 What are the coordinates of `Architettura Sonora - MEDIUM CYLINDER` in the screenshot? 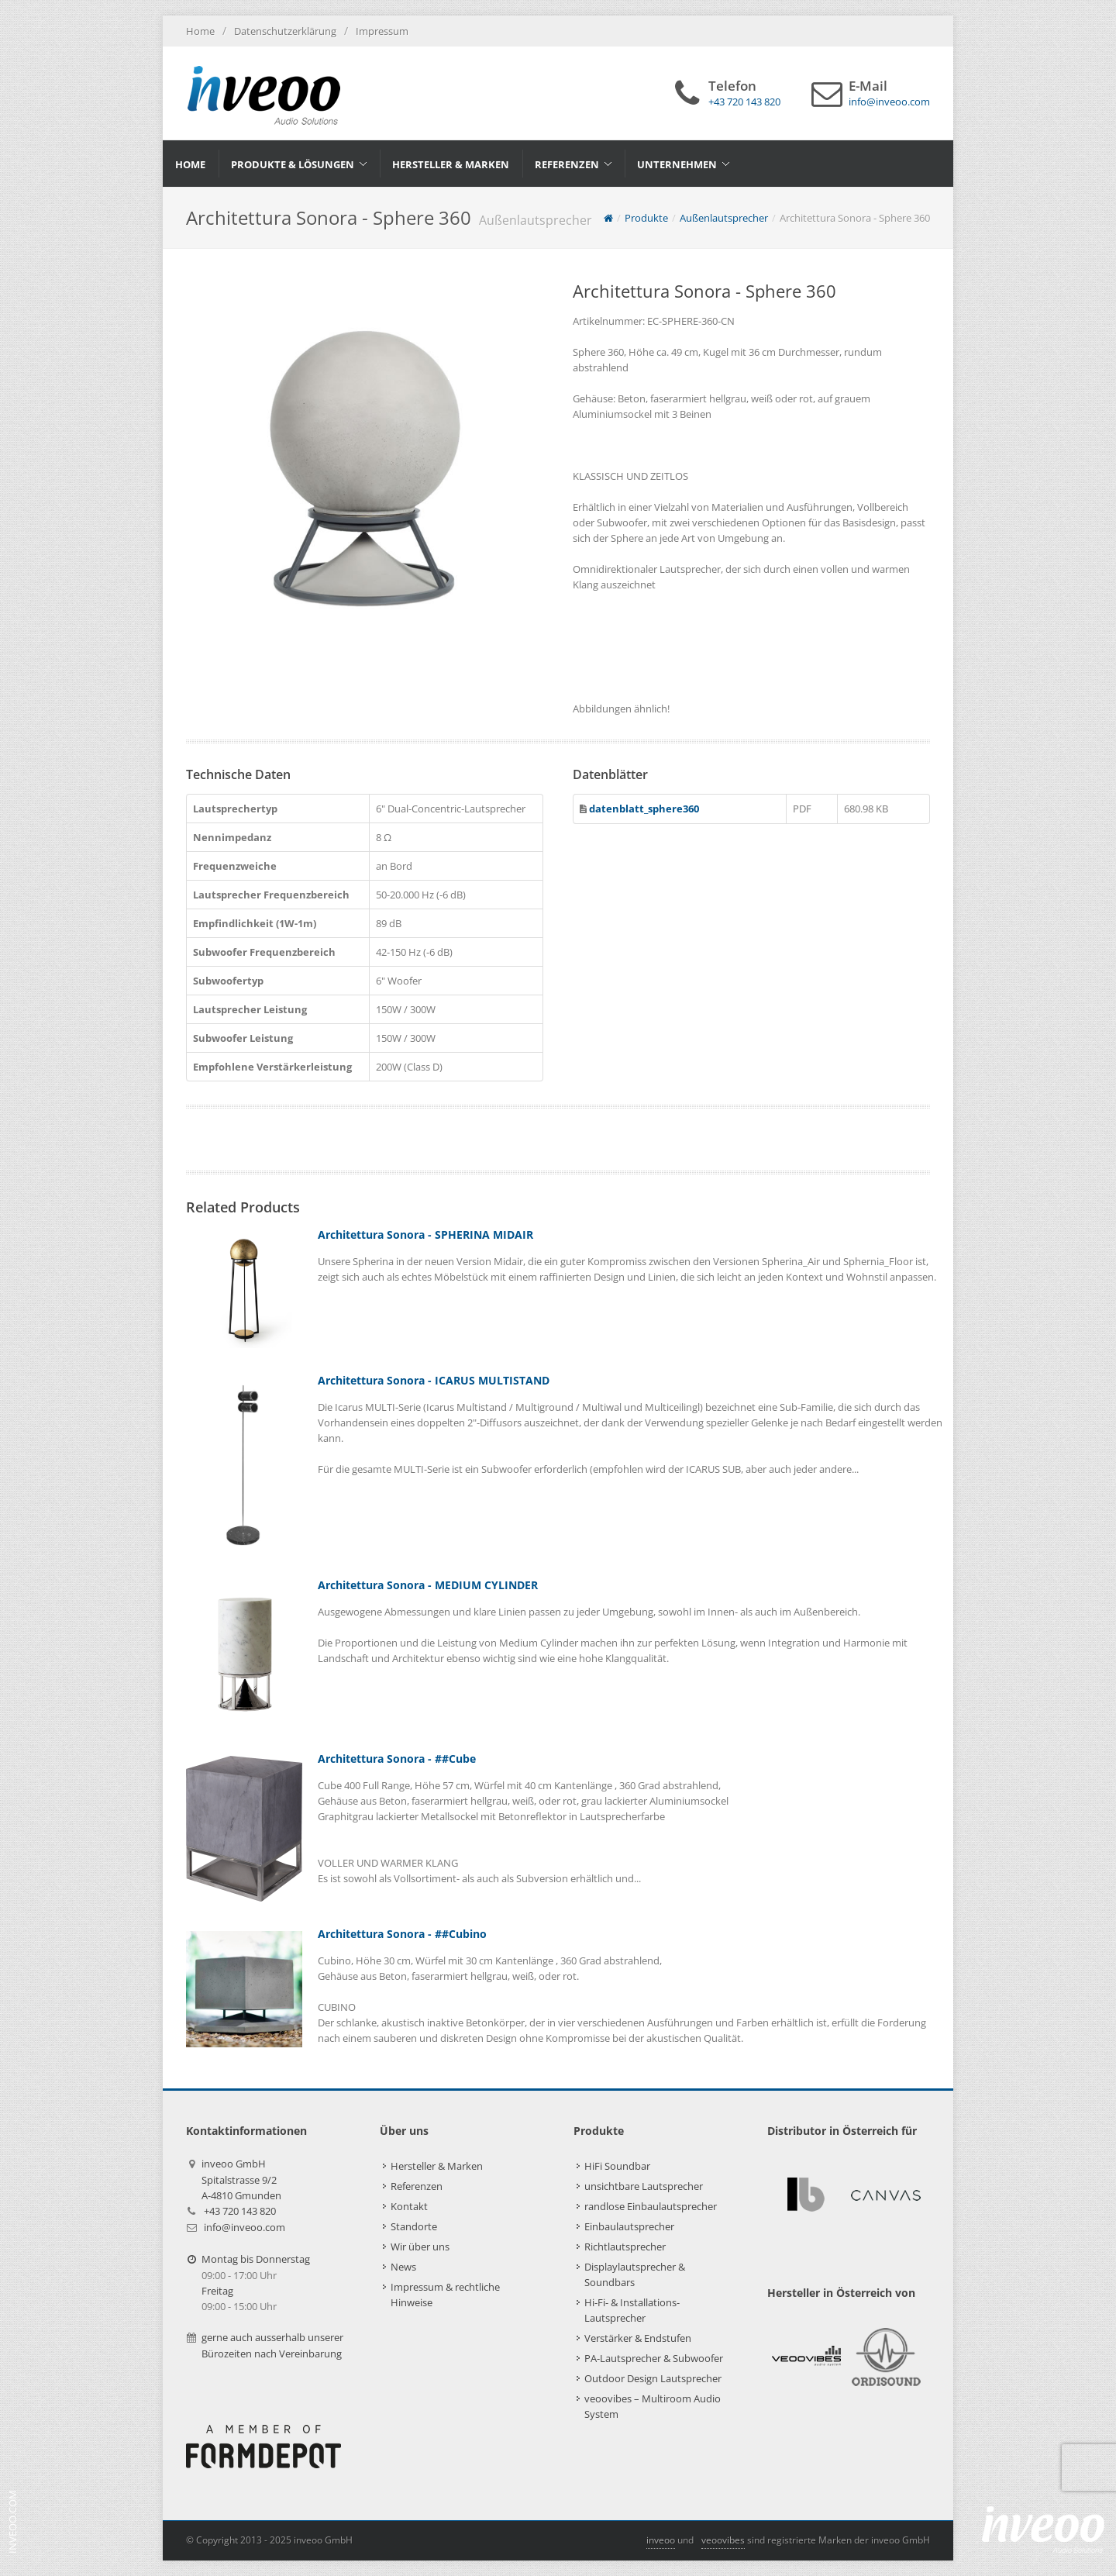 It's located at (428, 1585).